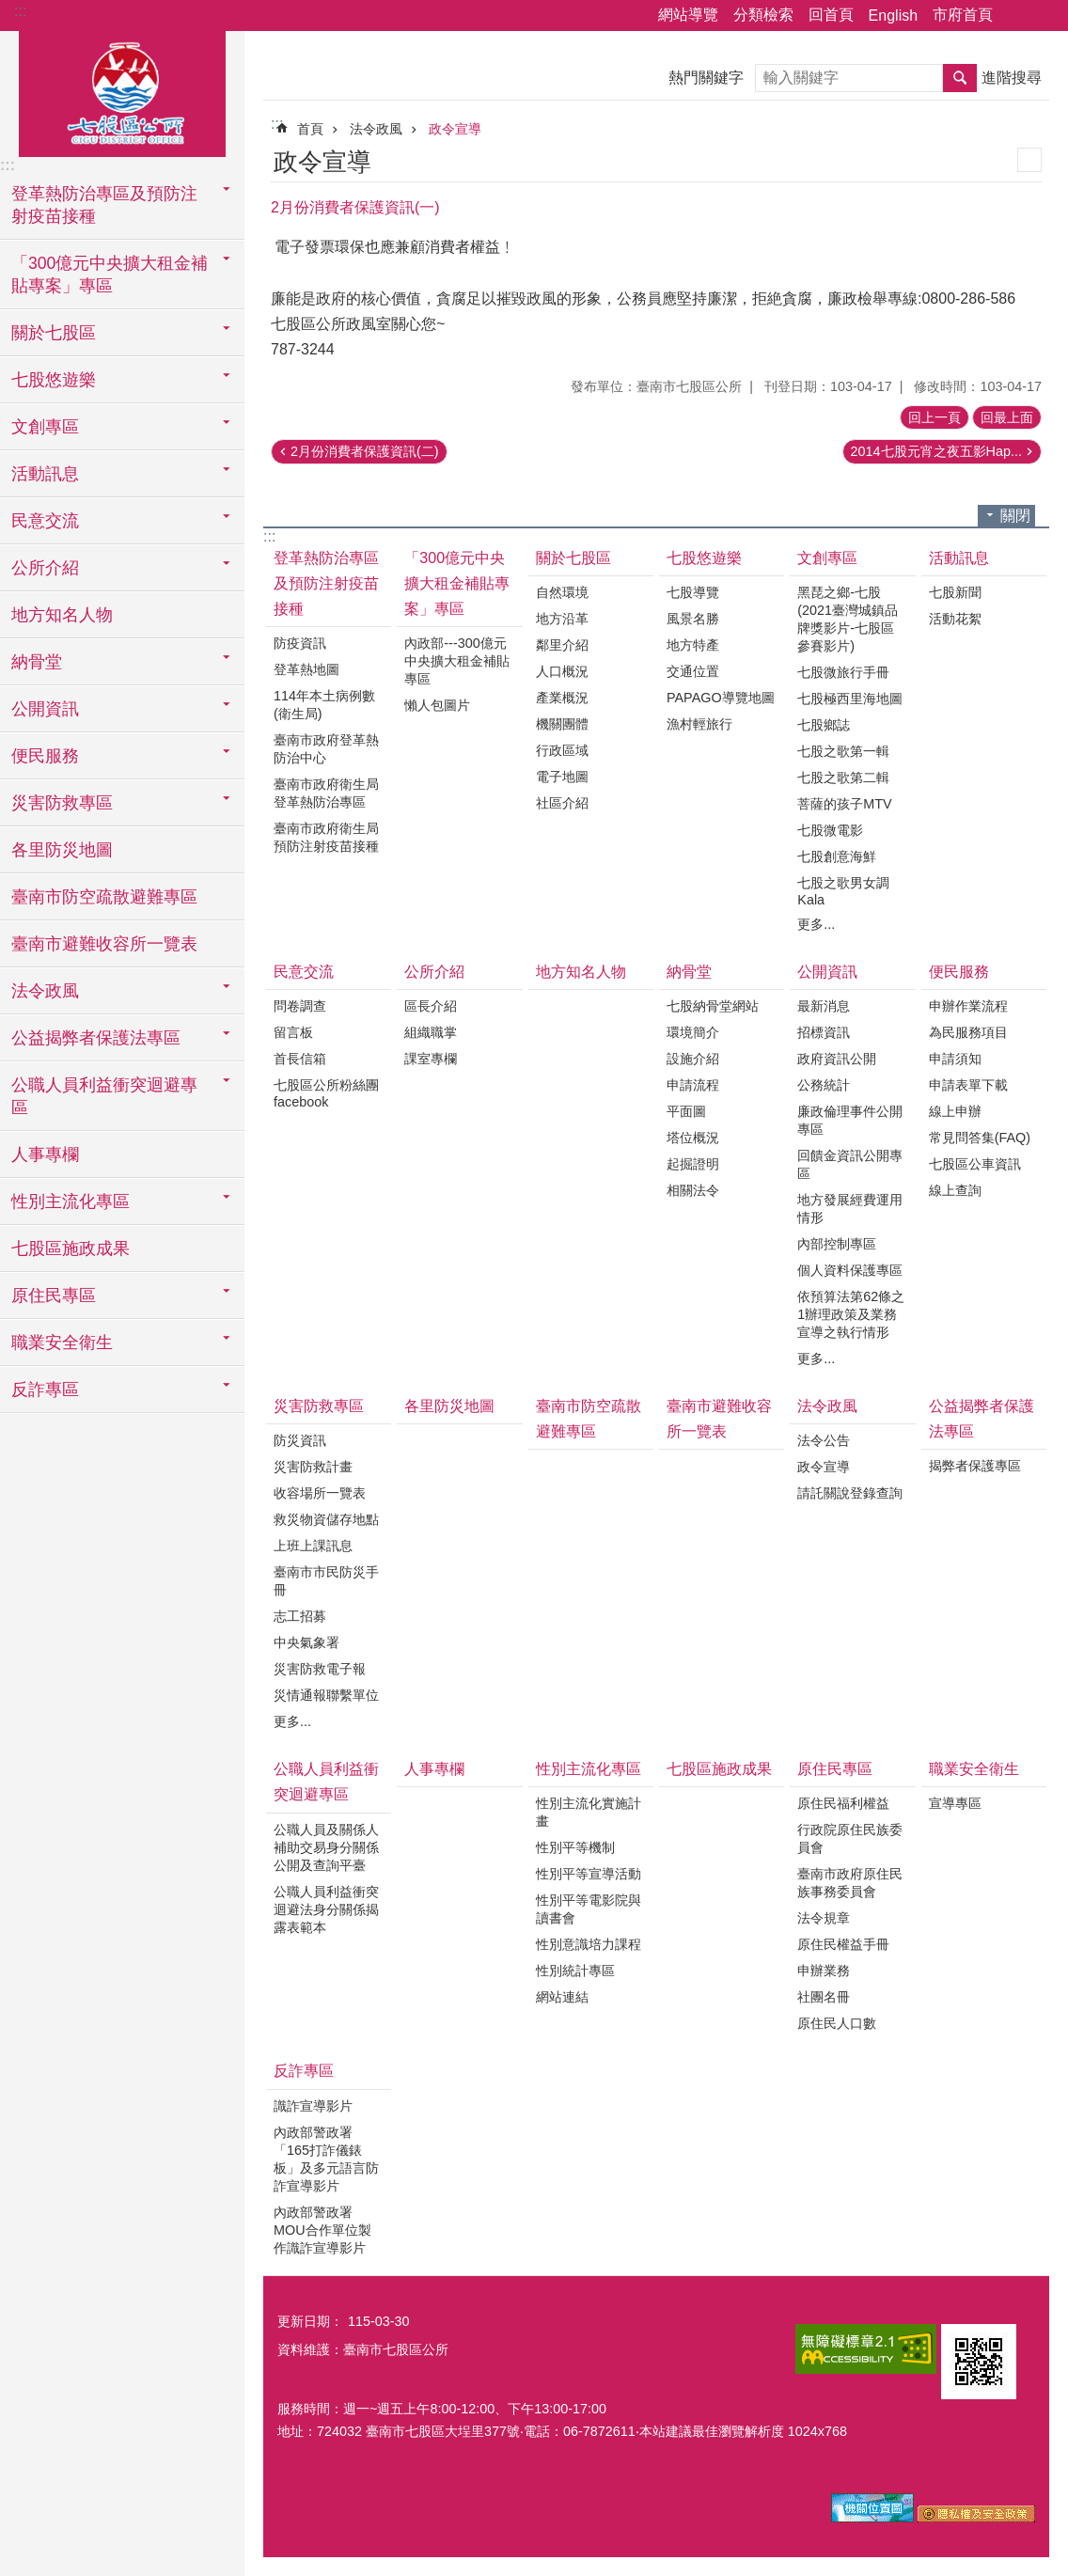 This screenshot has width=1068, height=2576. I want to click on 法令規章, so click(823, 1917).